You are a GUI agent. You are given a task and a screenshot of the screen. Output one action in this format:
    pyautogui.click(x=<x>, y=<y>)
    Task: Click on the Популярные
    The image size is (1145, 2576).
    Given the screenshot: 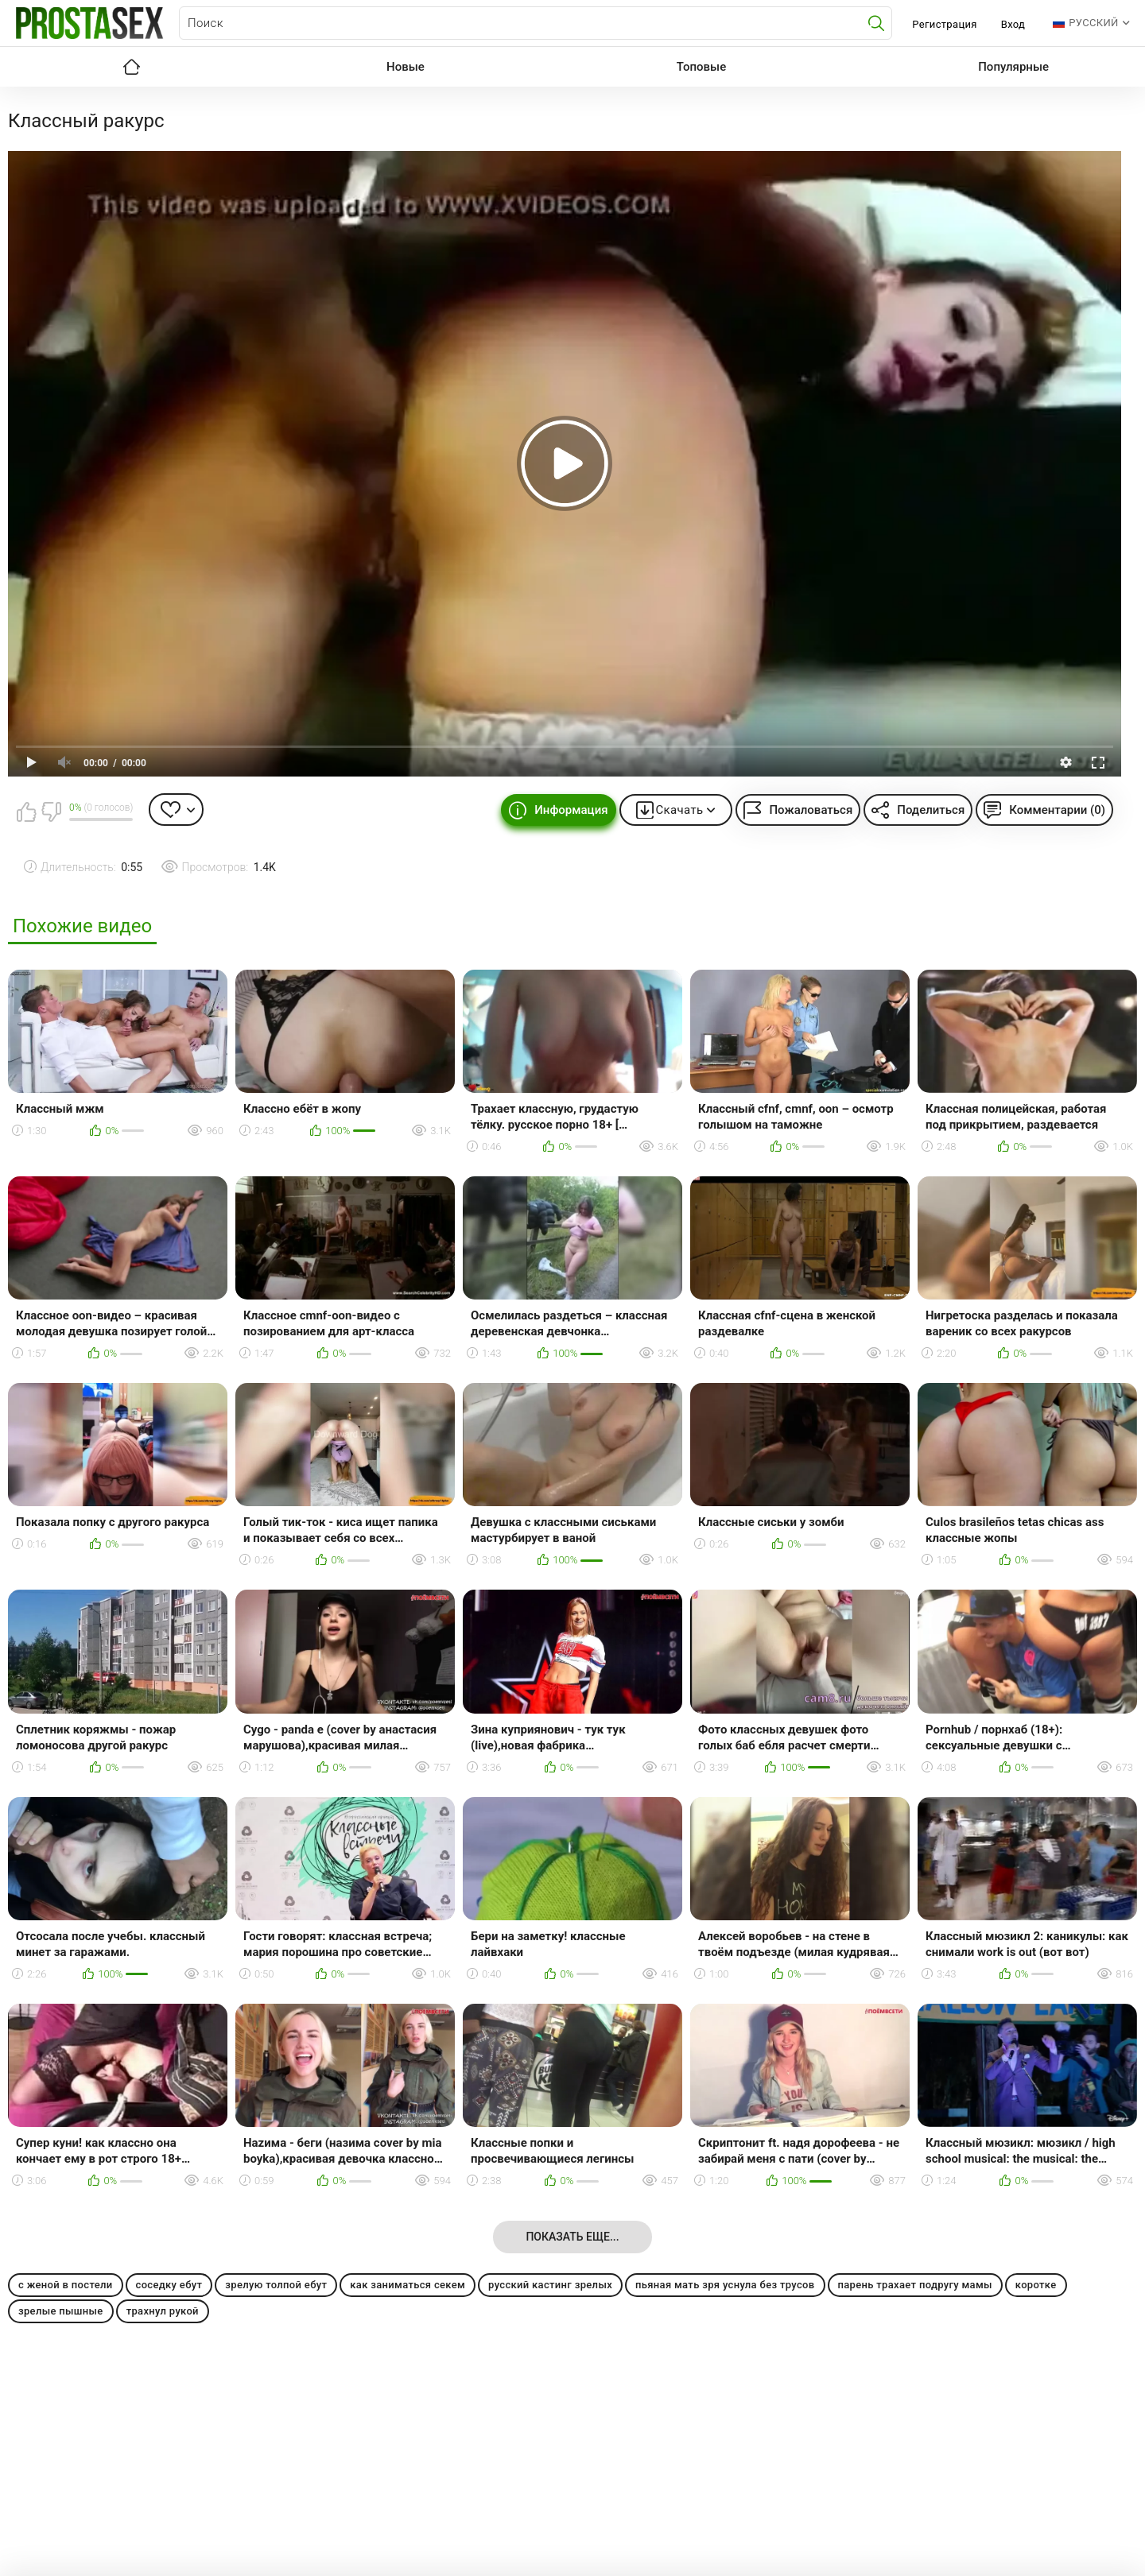 What is the action you would take?
    pyautogui.click(x=1013, y=67)
    